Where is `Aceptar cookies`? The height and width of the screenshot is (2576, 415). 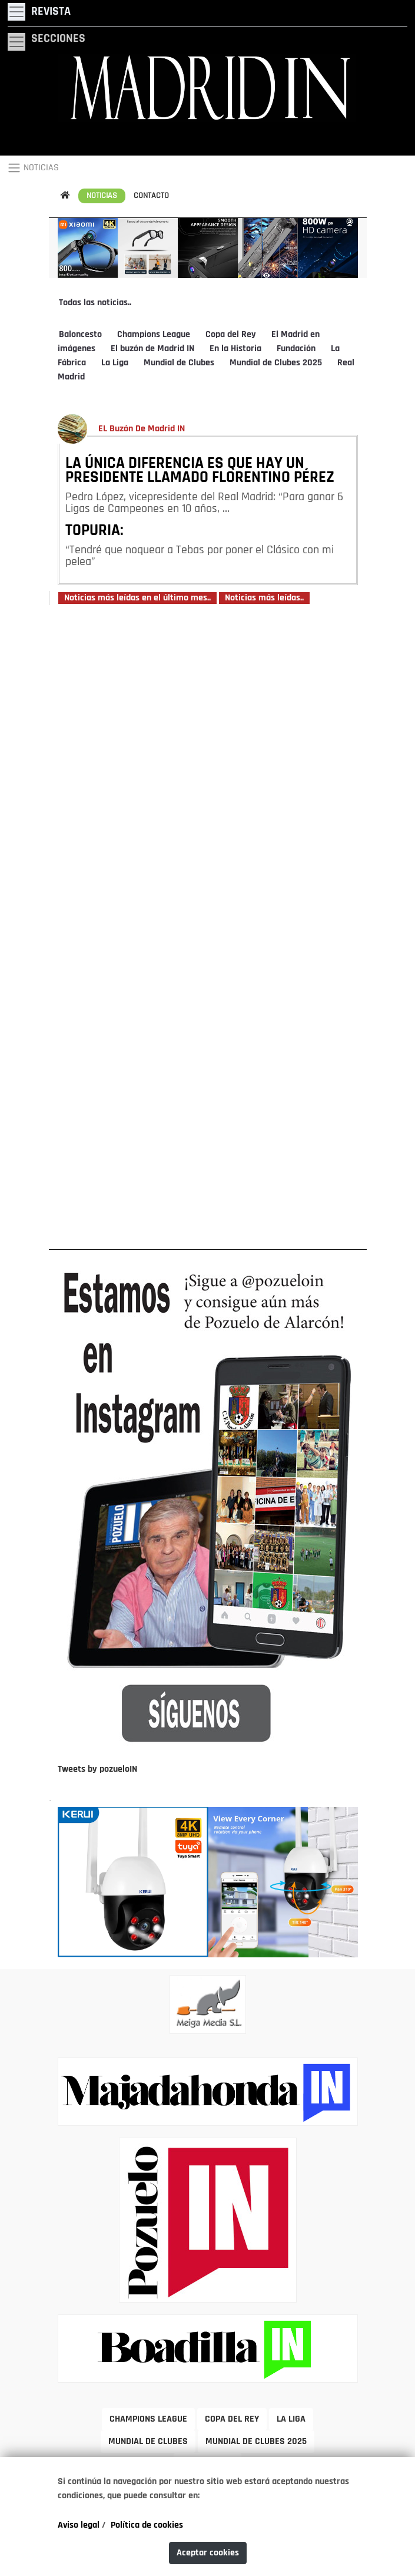
Aceptar cookies is located at coordinates (208, 2553).